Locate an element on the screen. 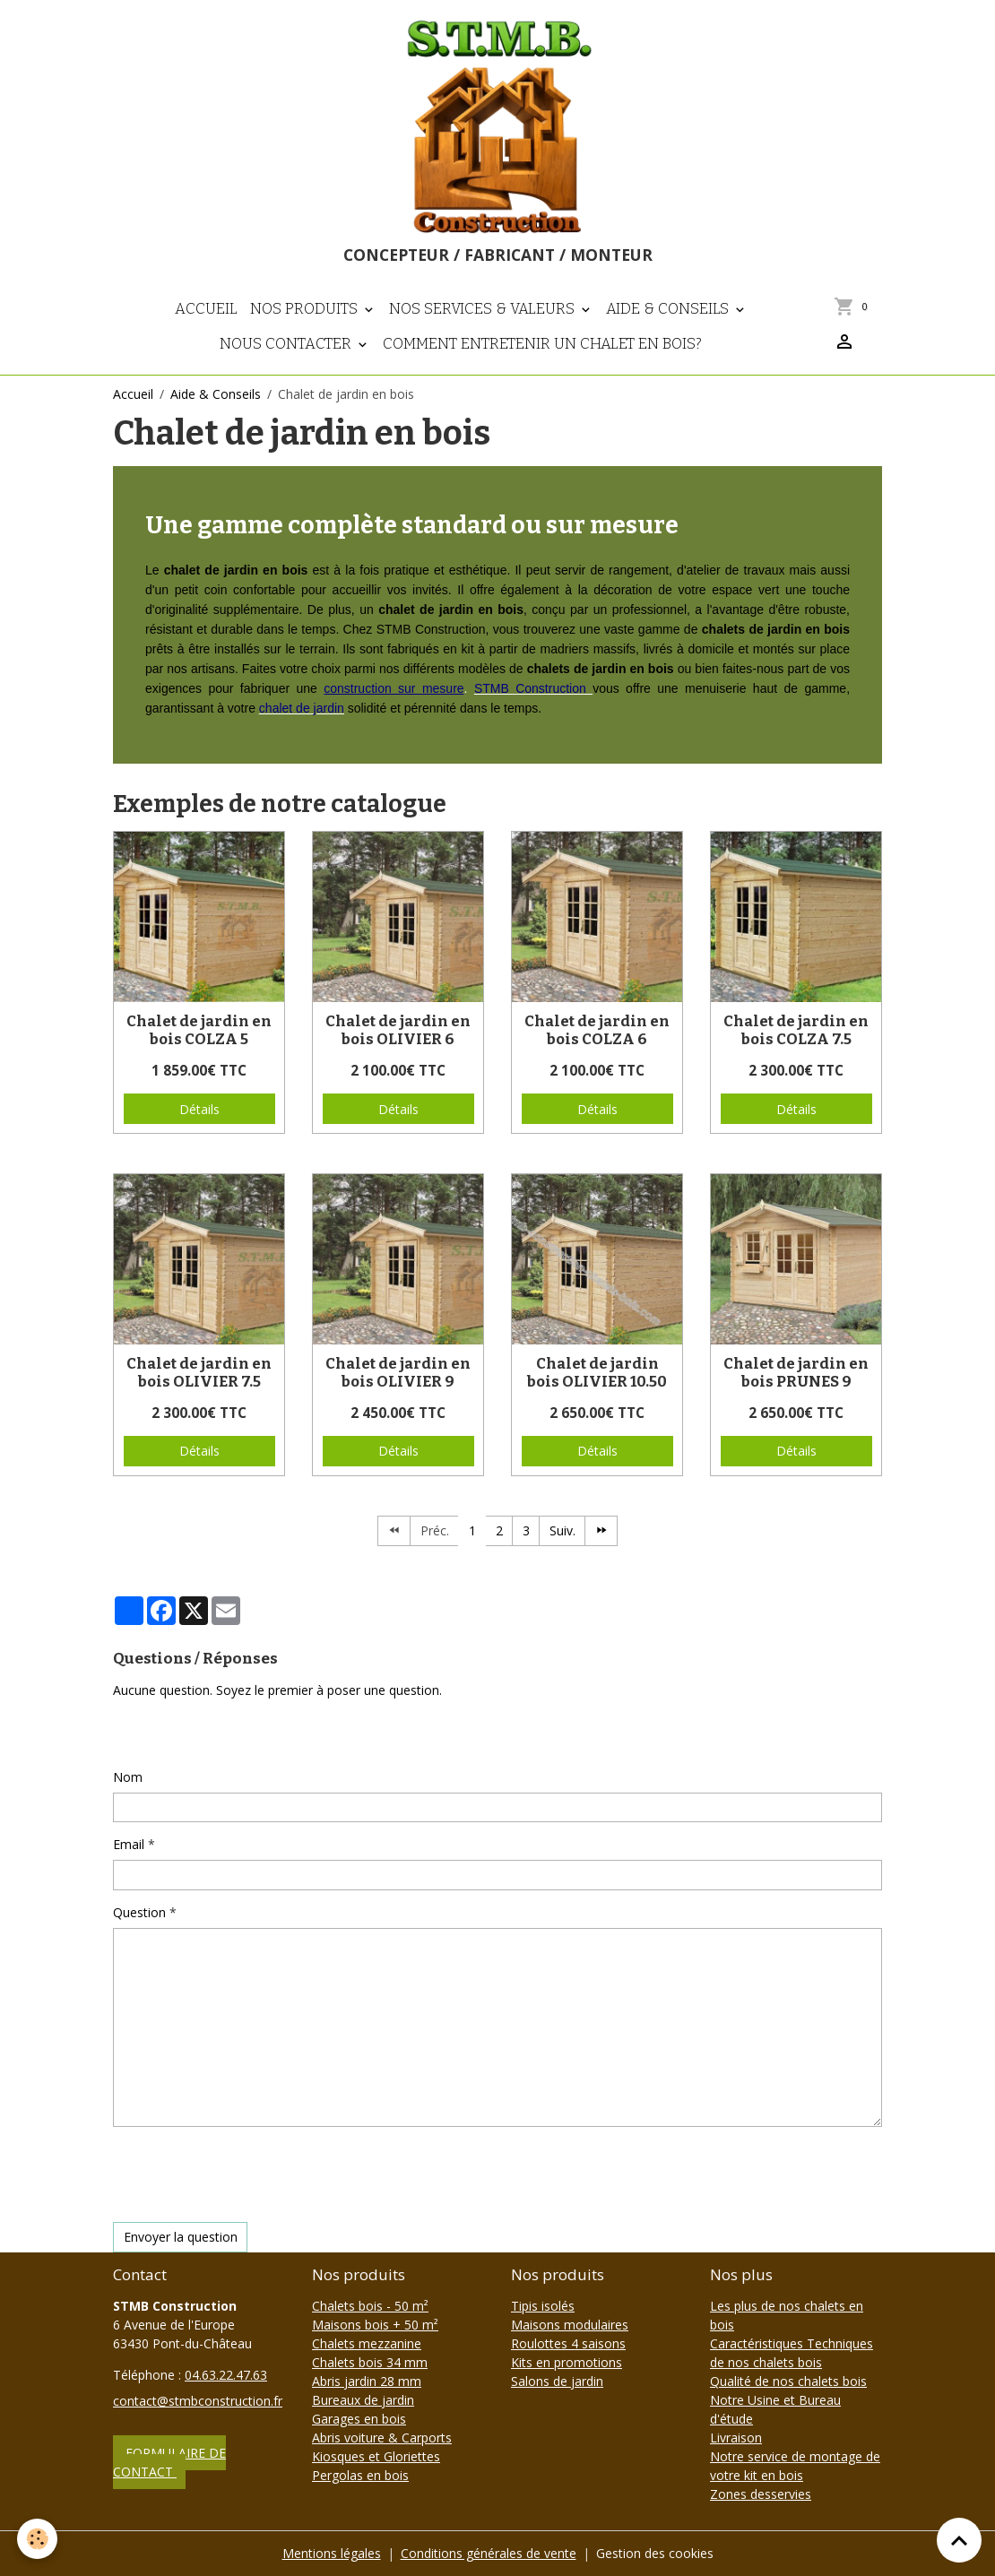 This screenshot has width=995, height=2576. Poser une question is located at coordinates (180, 1733).